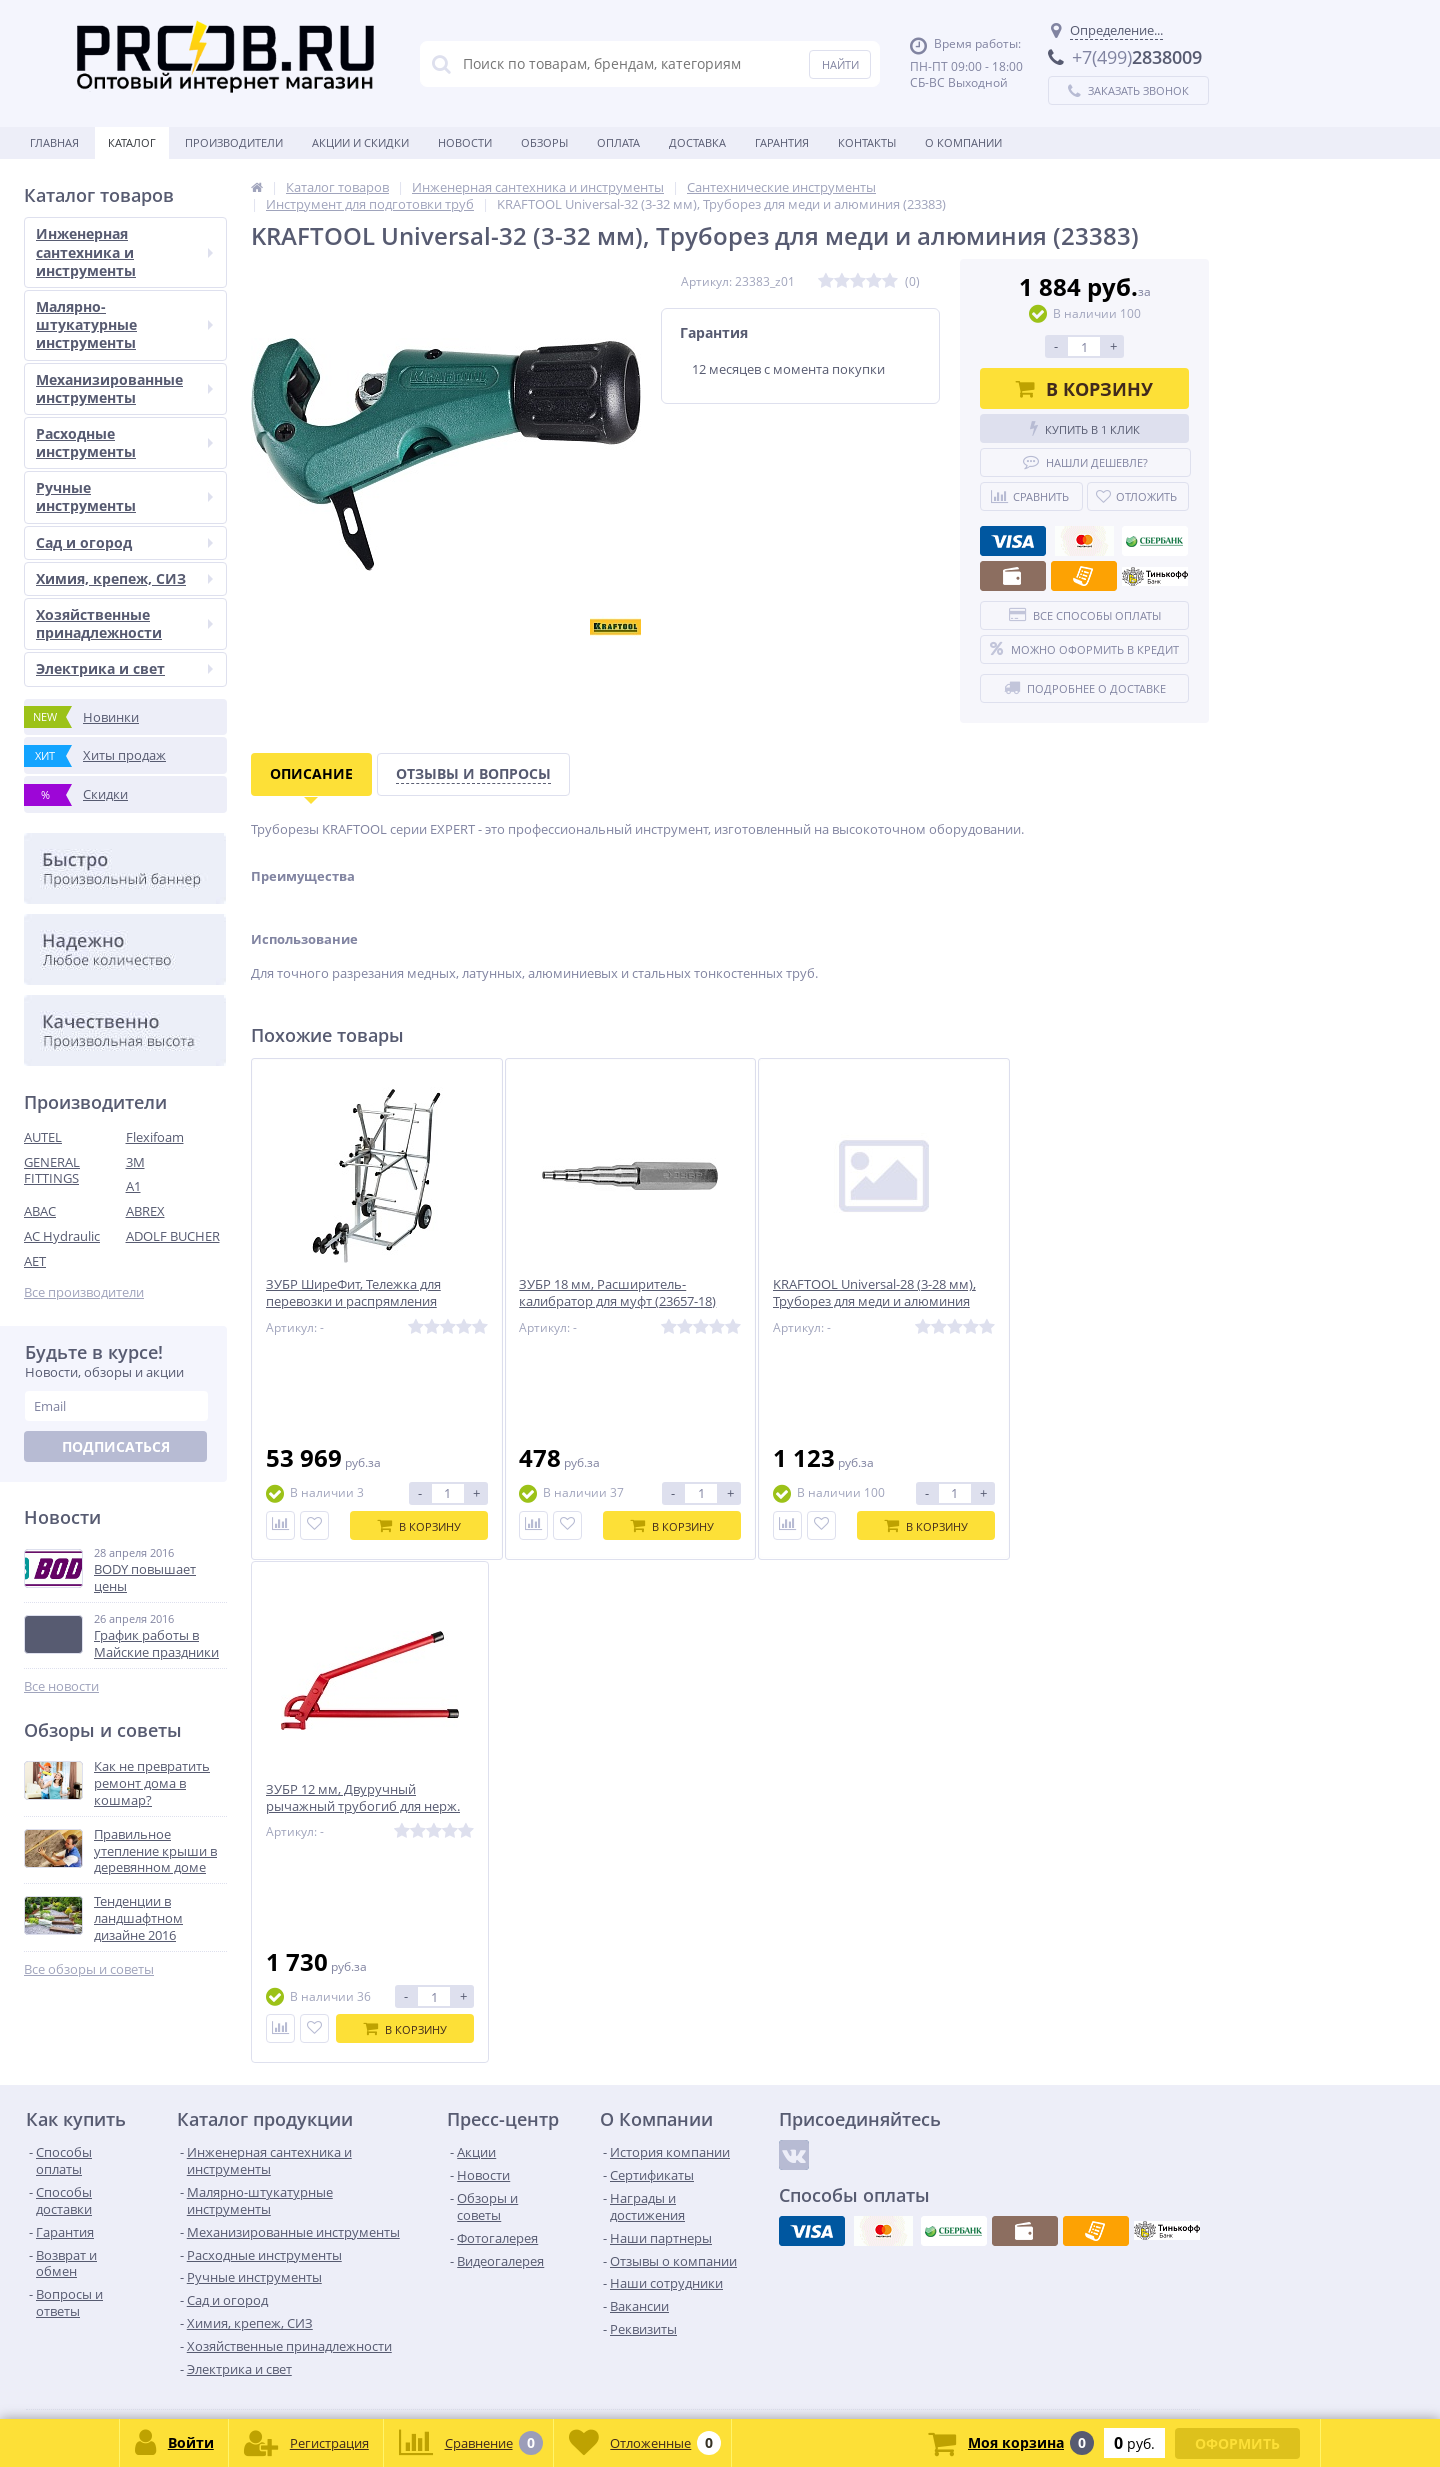 This screenshot has width=1440, height=2467. I want to click on Хозяйственные принадлежности, so click(124, 623).